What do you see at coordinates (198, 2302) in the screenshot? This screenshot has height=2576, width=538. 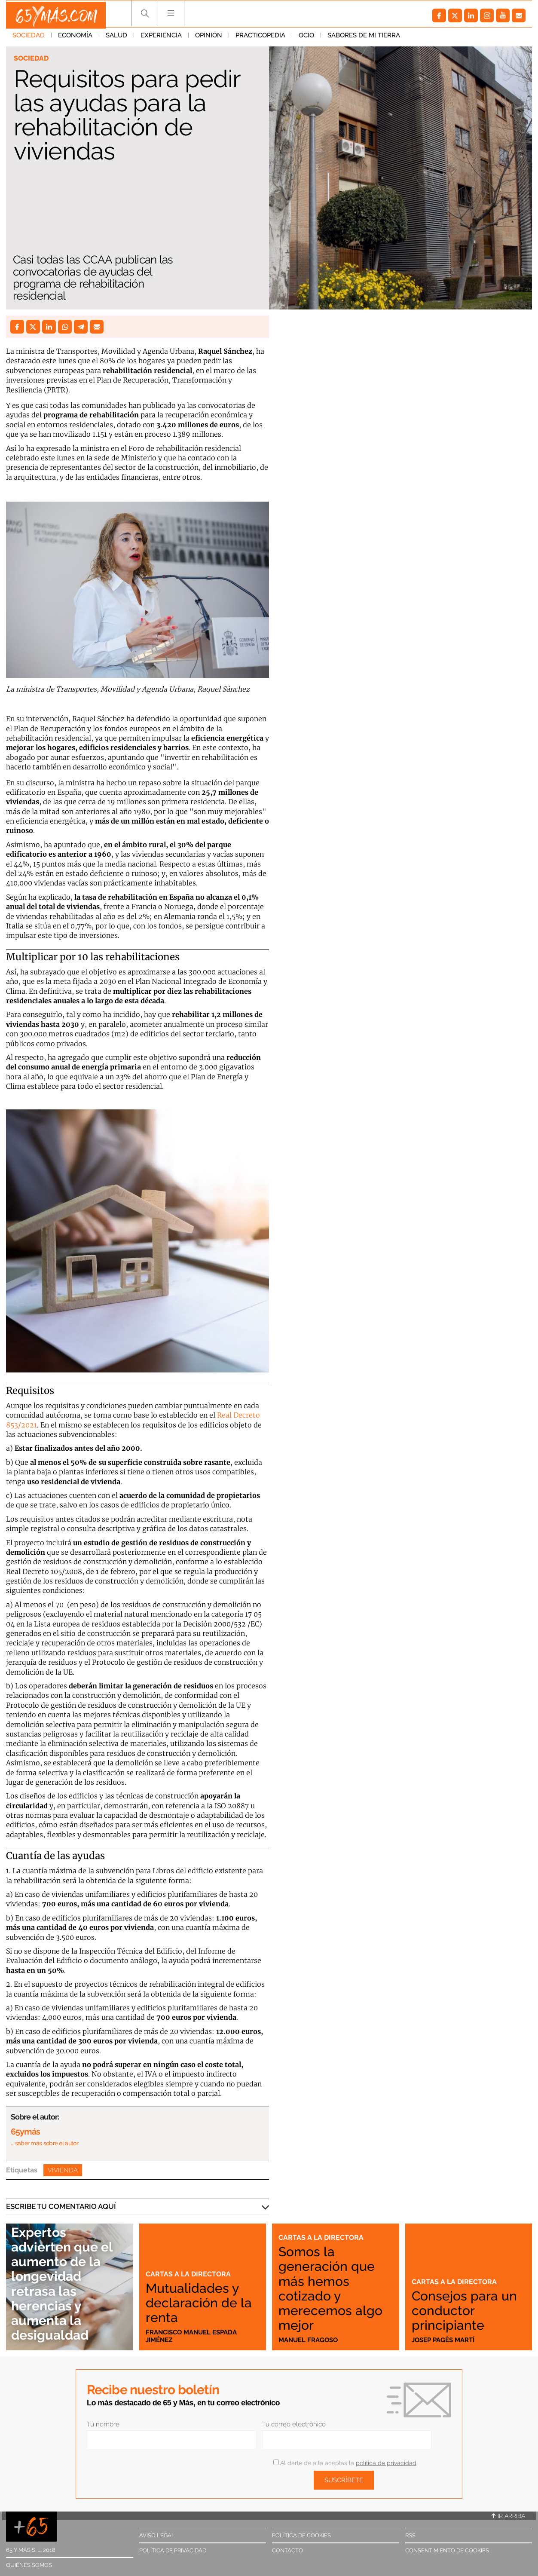 I see `Mutualidades y declaración de la renta` at bounding box center [198, 2302].